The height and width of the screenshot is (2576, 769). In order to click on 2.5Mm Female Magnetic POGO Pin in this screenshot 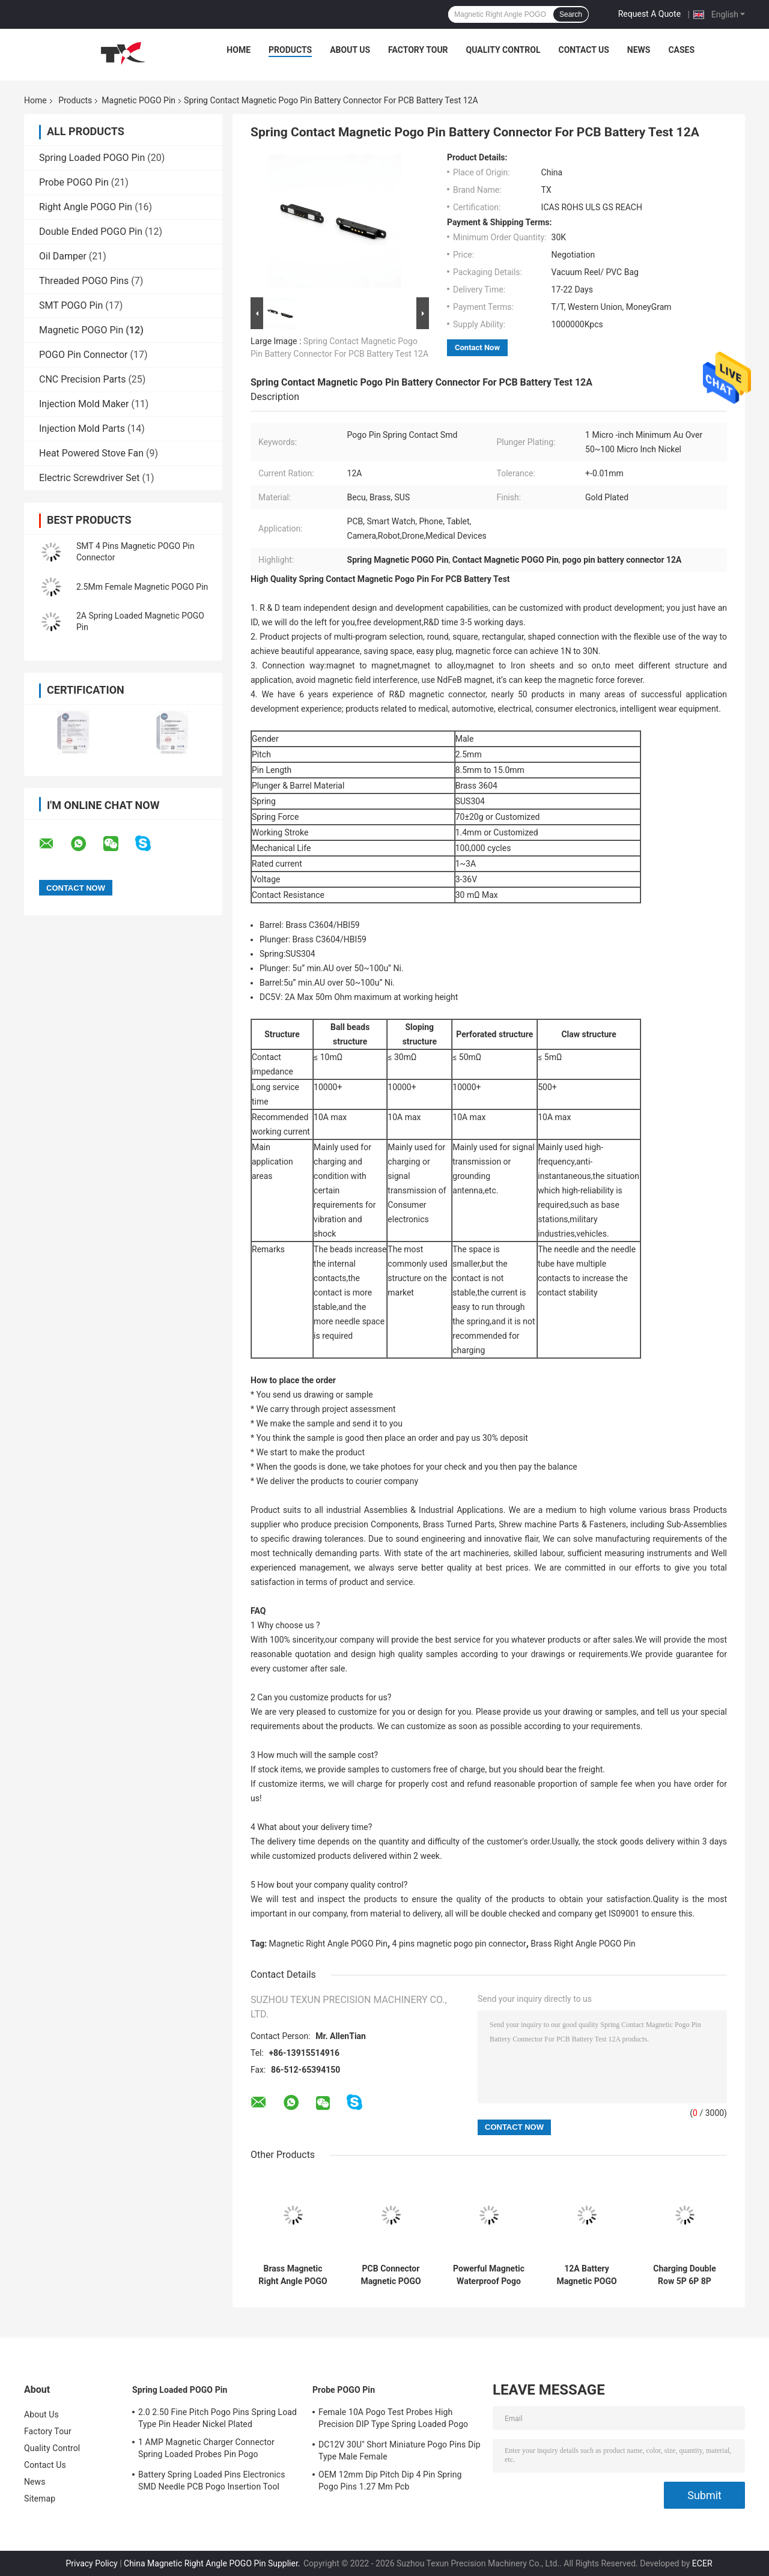, I will do `click(142, 587)`.